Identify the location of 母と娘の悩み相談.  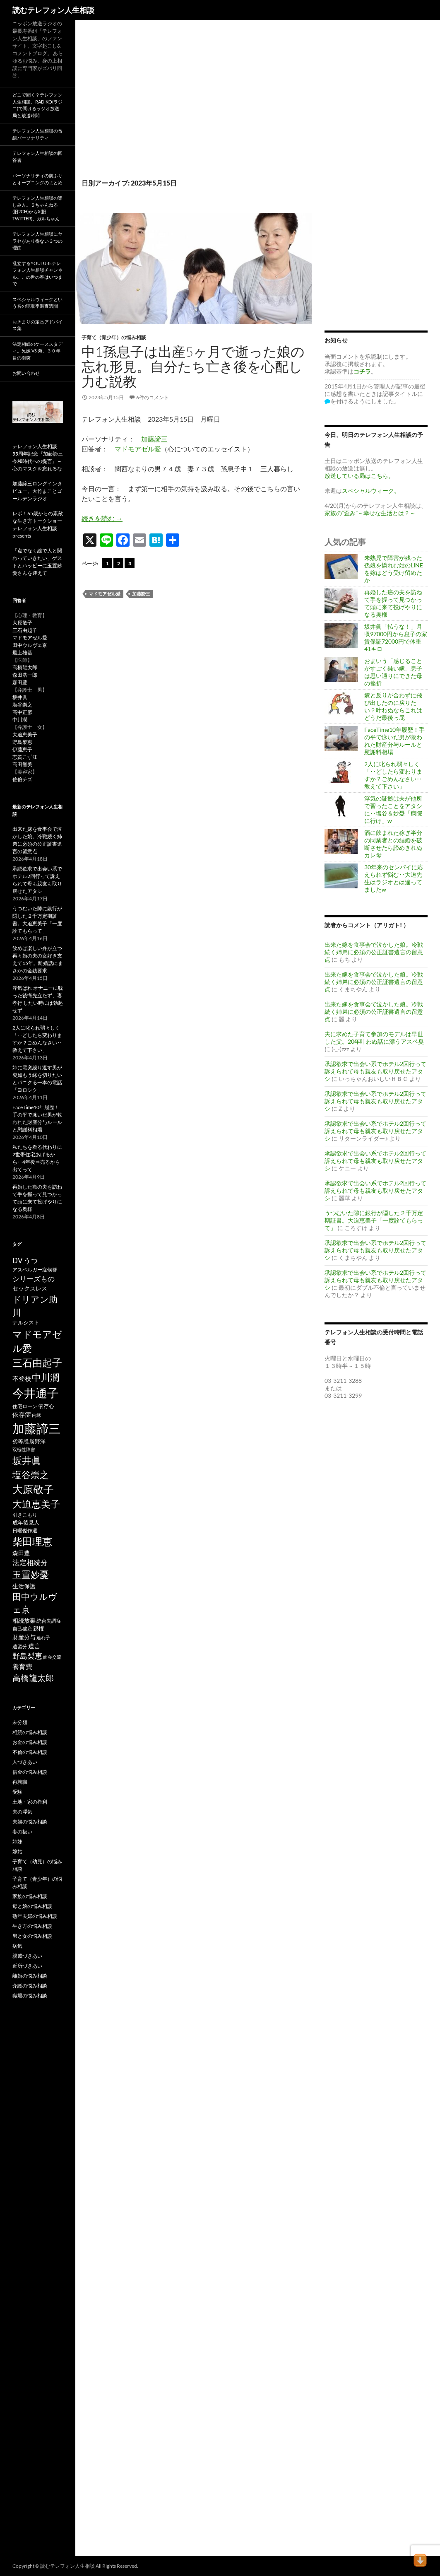
(32, 1906).